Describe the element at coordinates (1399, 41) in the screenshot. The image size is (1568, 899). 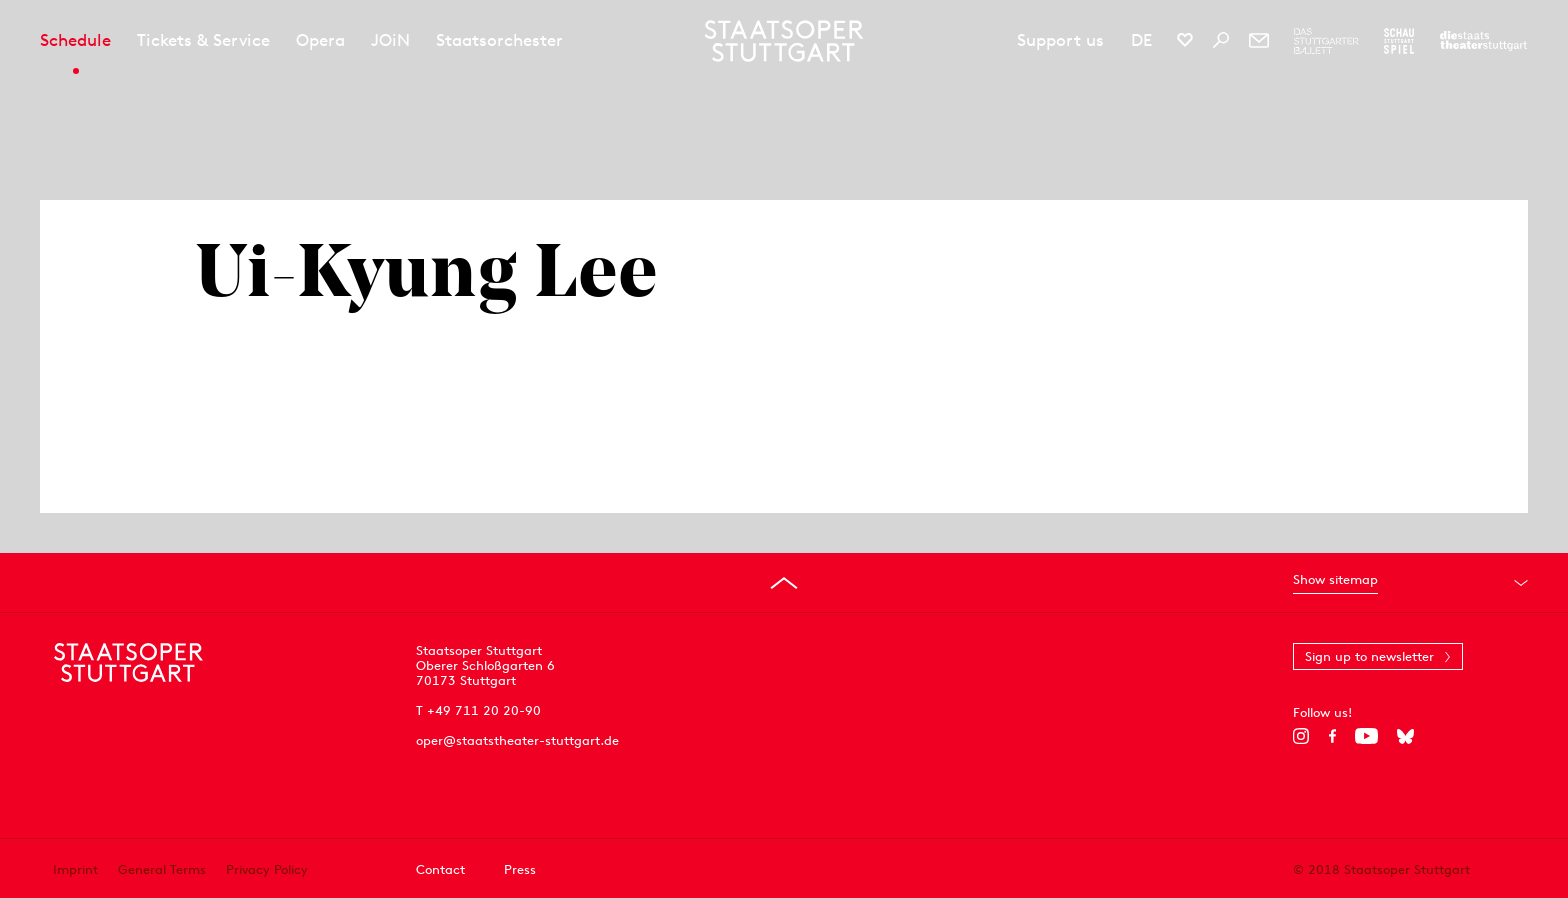
I see `[To the website of the Schauspiel Stuttgart]` at that location.